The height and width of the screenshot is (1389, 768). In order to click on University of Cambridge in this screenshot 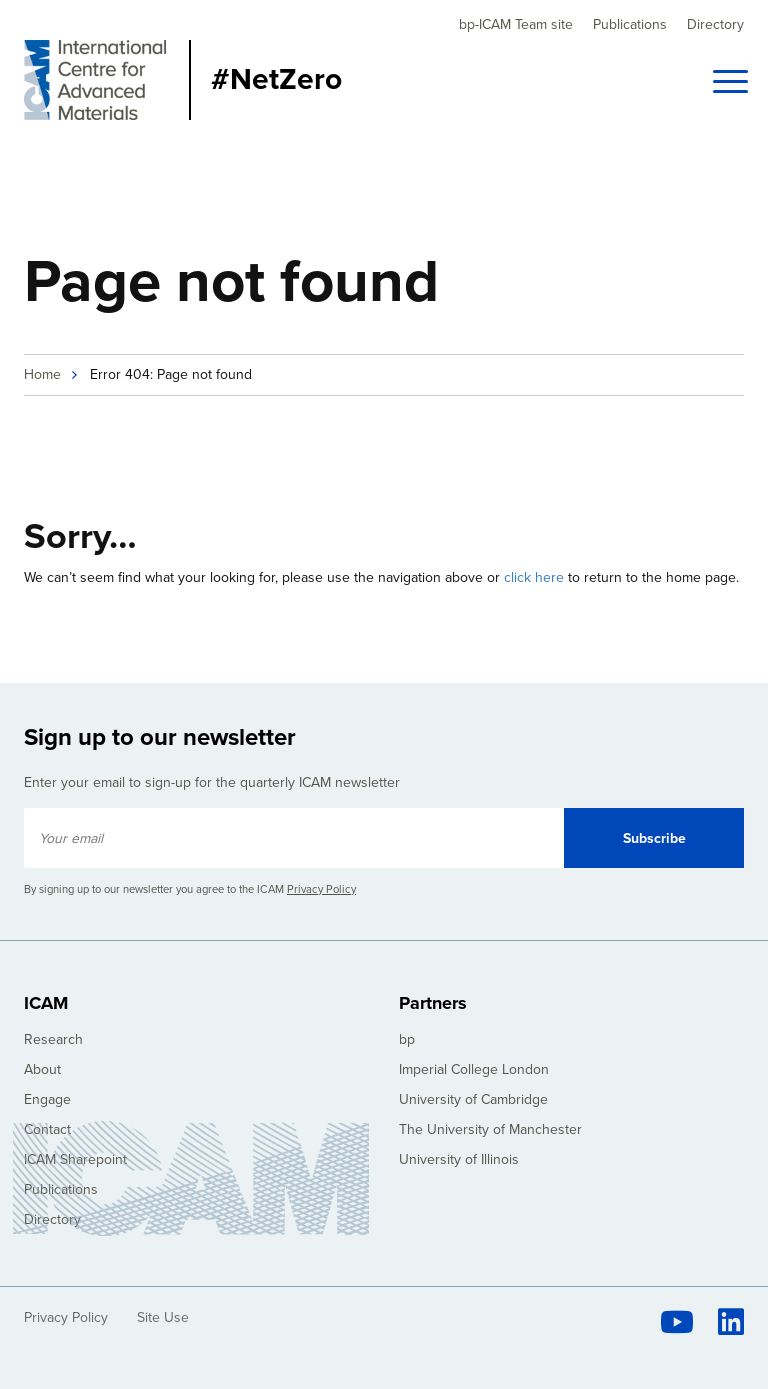, I will do `click(473, 1099)`.